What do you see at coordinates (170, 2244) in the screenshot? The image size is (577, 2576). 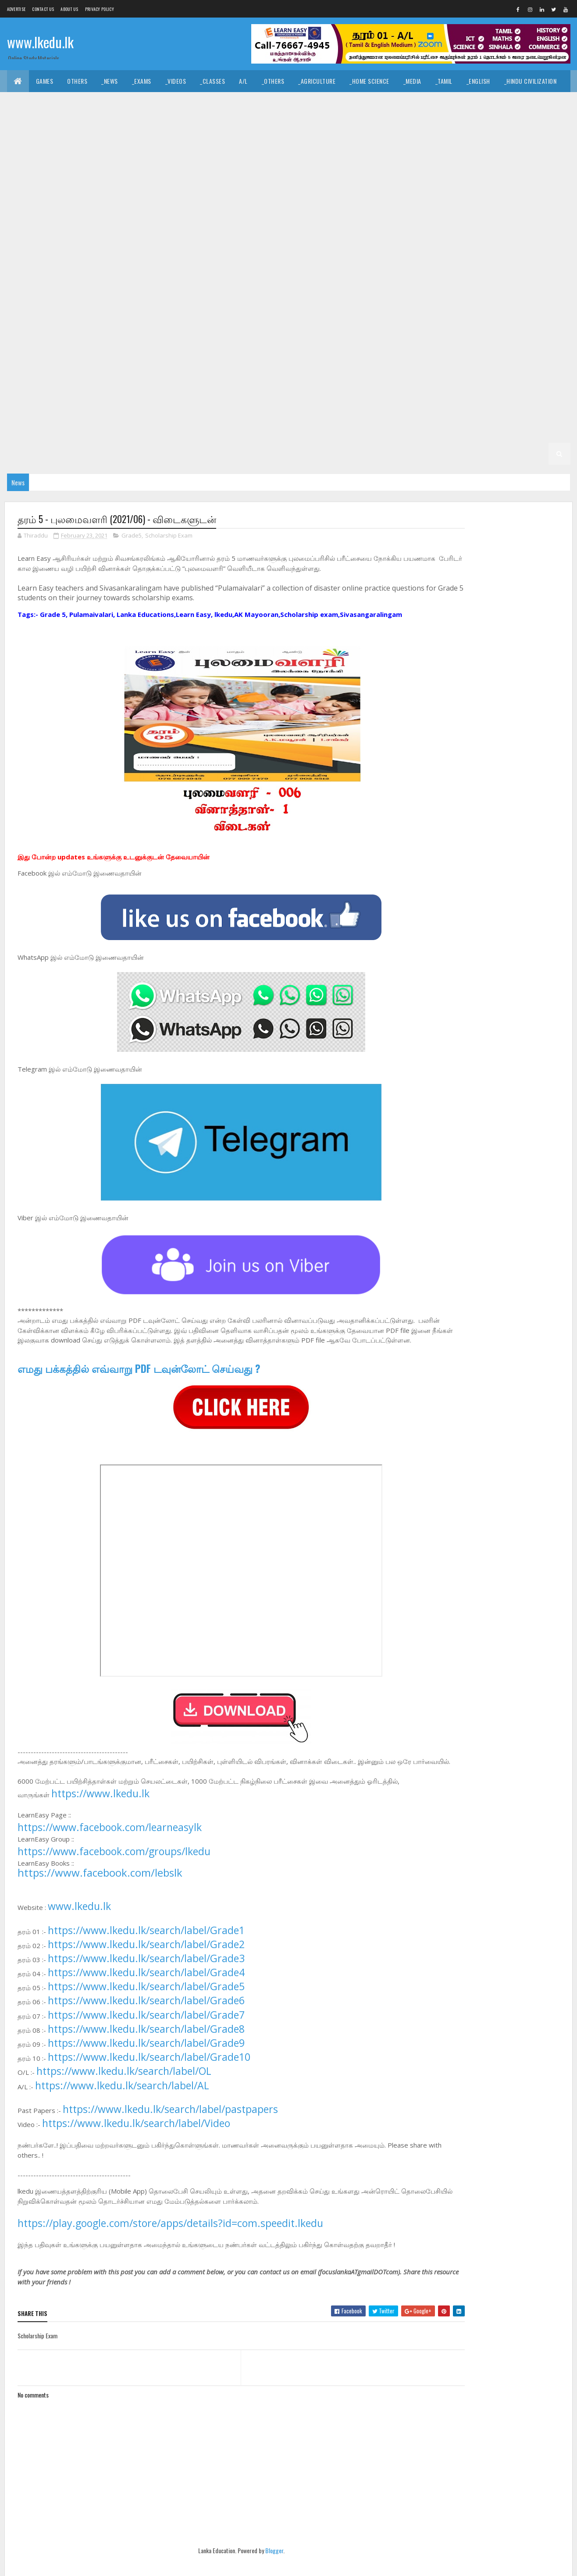 I see `https://play.google.com/store/apps/details?id=com.speedit.lkedu` at bounding box center [170, 2244].